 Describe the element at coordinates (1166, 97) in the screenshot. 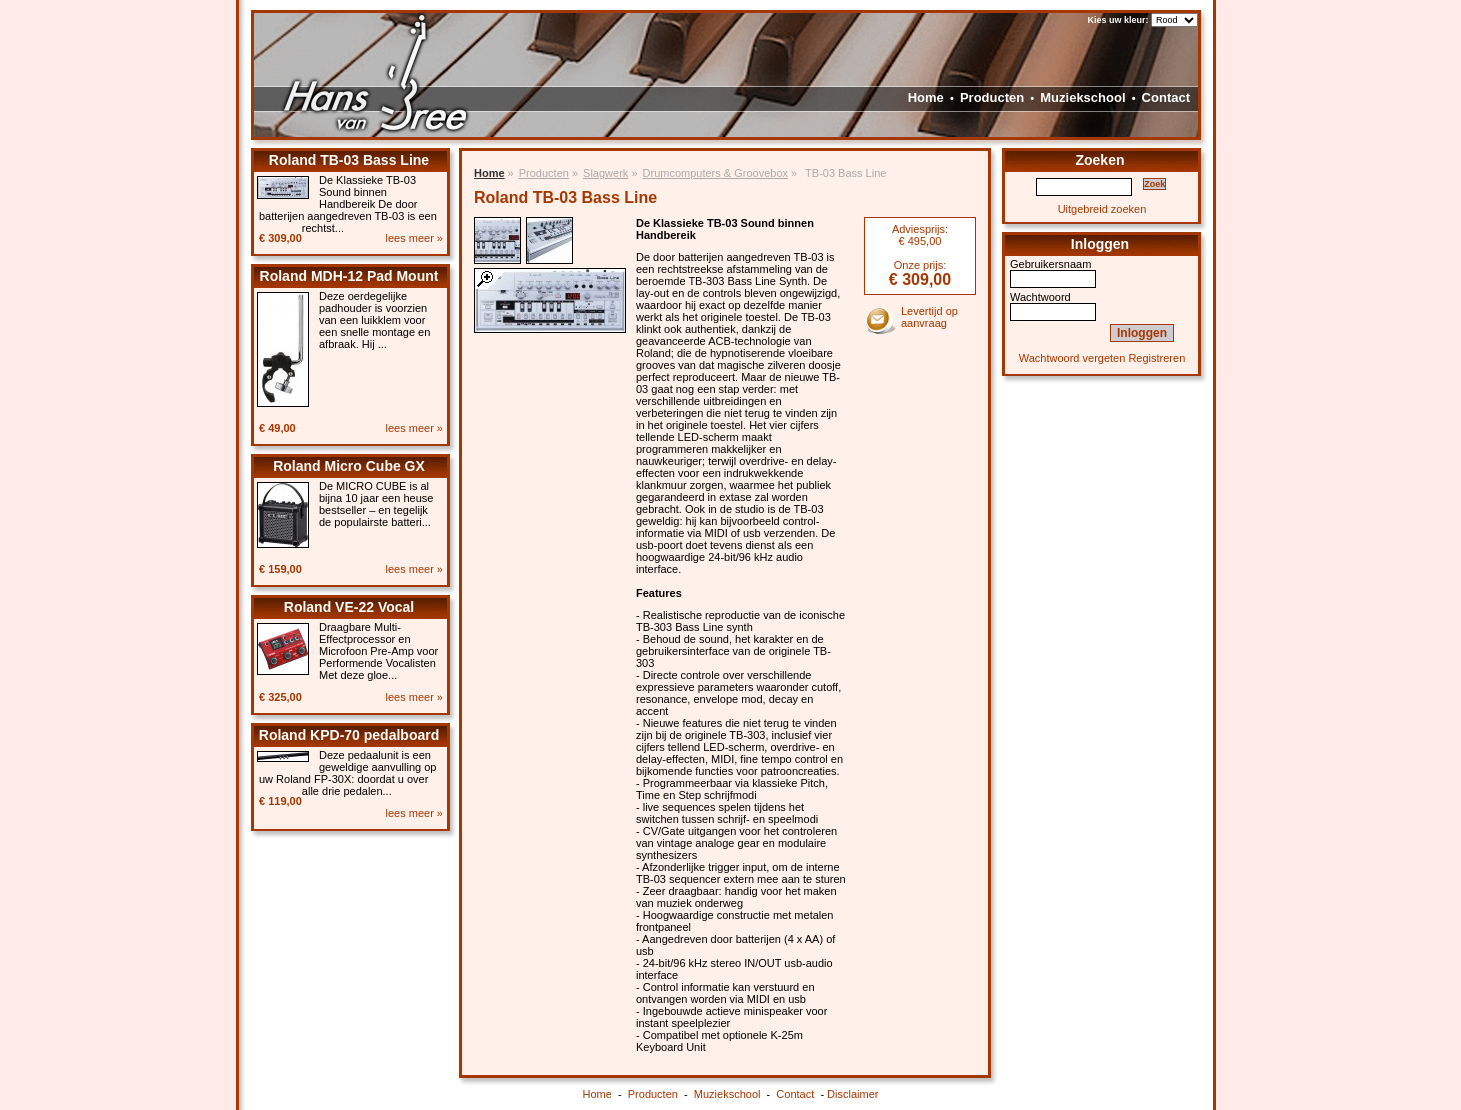

I see `Contact` at that location.